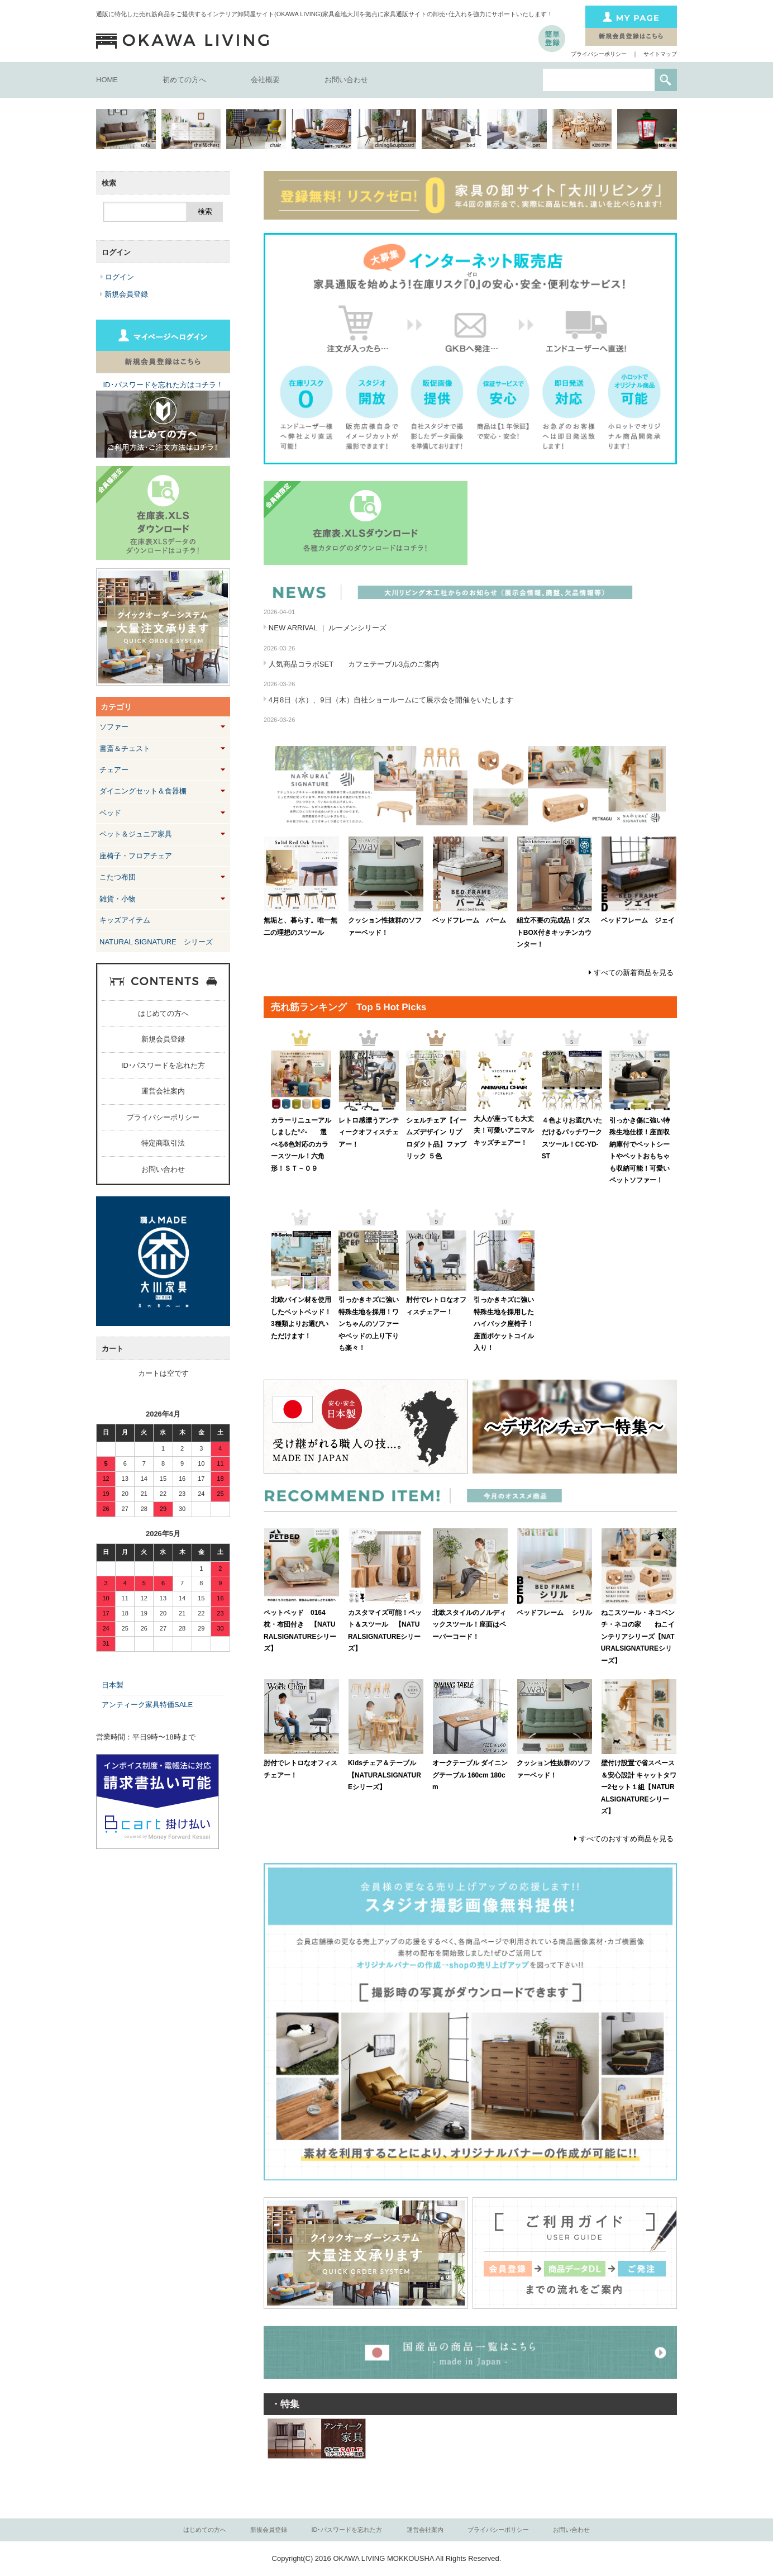 This screenshot has width=773, height=2576. Describe the element at coordinates (113, 770) in the screenshot. I see `チェアー` at that location.